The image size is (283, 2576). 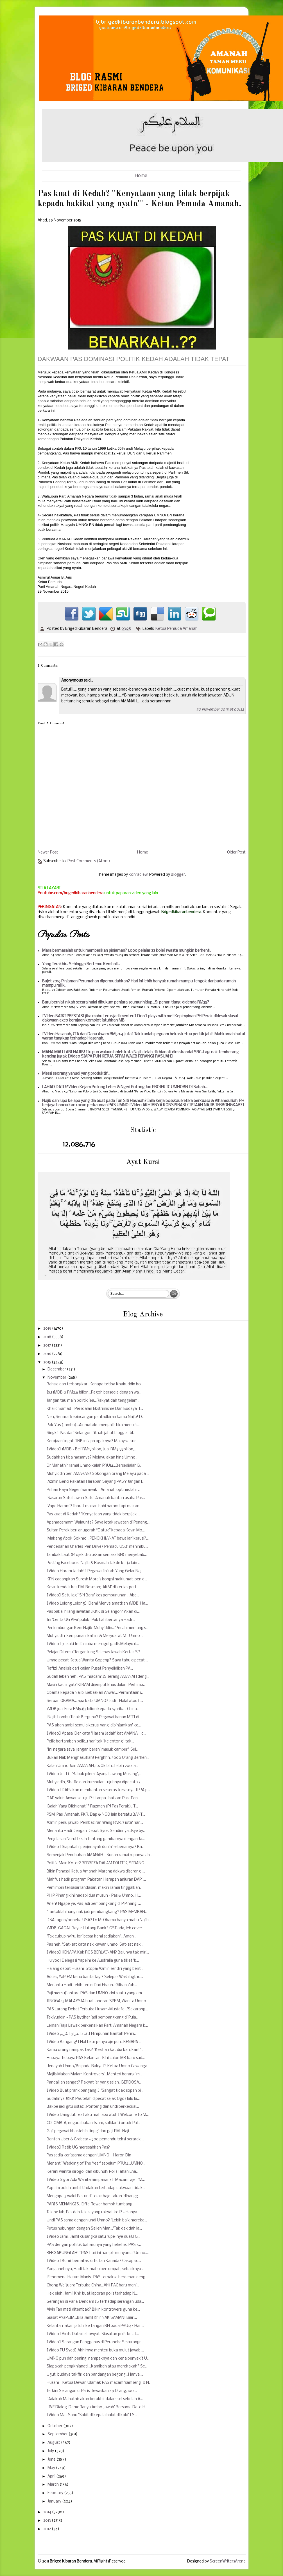 What do you see at coordinates (94, 1904) in the screenshot?
I see `Aneh! Ngape ye, Pas jadi pembangkang di P.Pinang, ...` at bounding box center [94, 1904].